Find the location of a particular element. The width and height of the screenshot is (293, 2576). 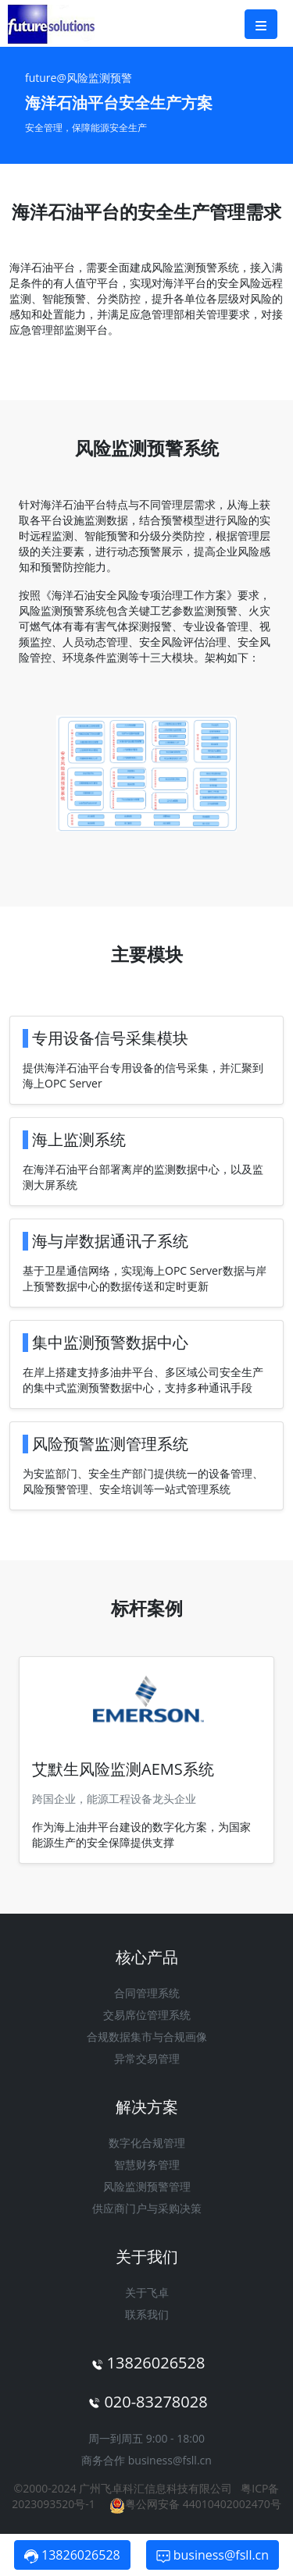

合规数据集市与合规画像 is located at coordinates (147, 2036).